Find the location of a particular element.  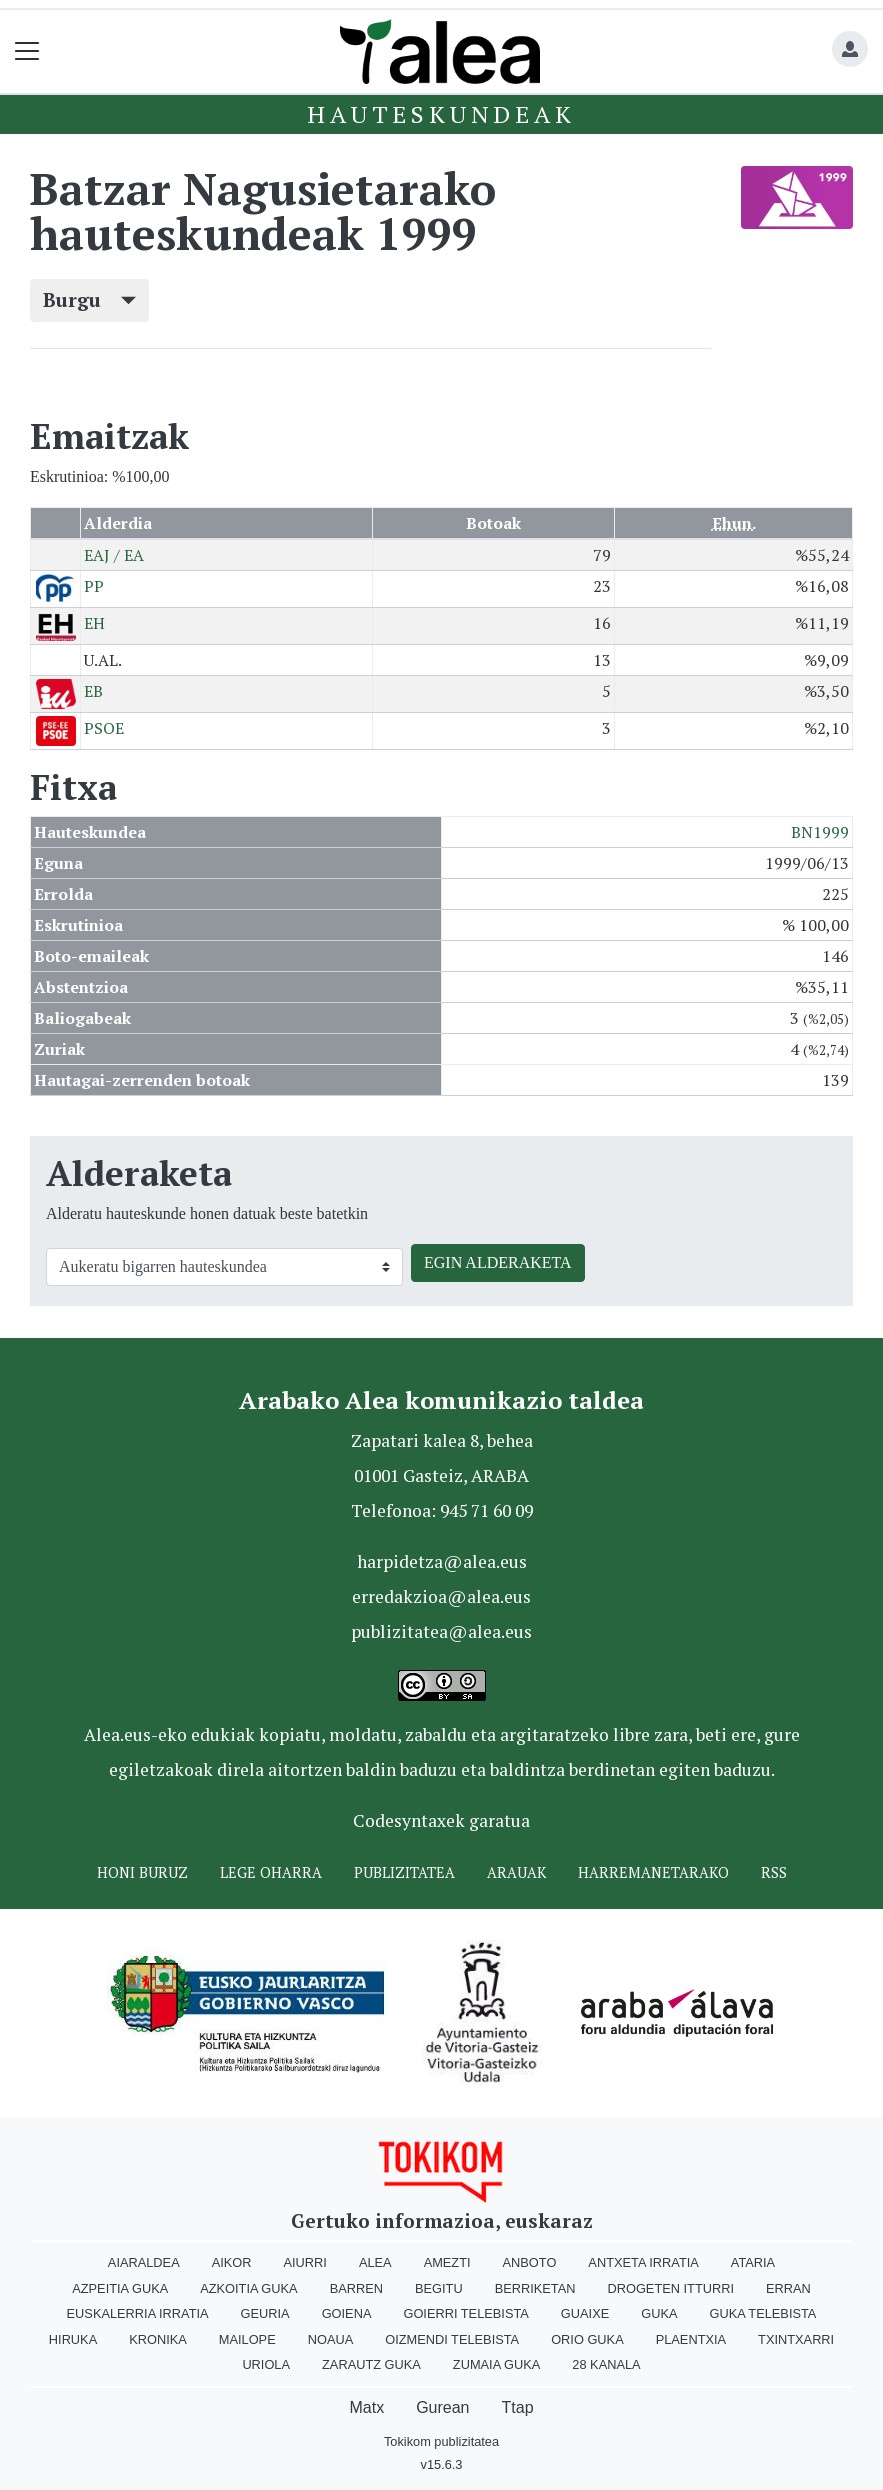

Guaixe is located at coordinates (585, 2313).